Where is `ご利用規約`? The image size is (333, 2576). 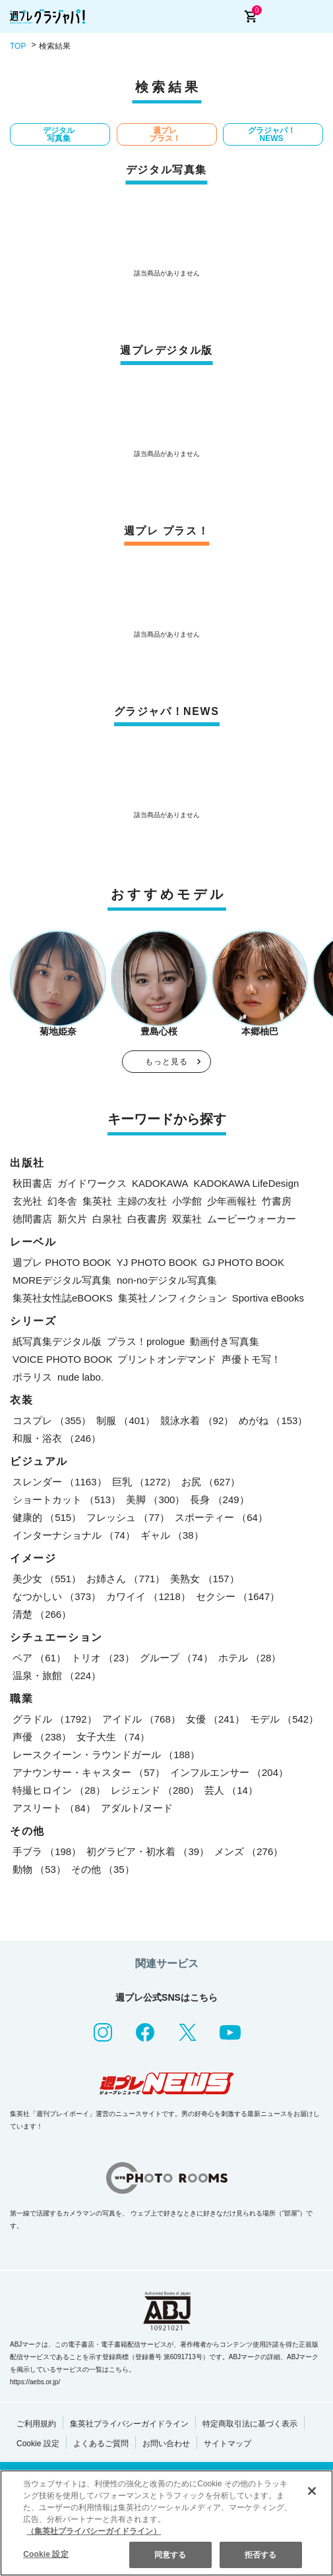
ご利用規約 is located at coordinates (36, 2423).